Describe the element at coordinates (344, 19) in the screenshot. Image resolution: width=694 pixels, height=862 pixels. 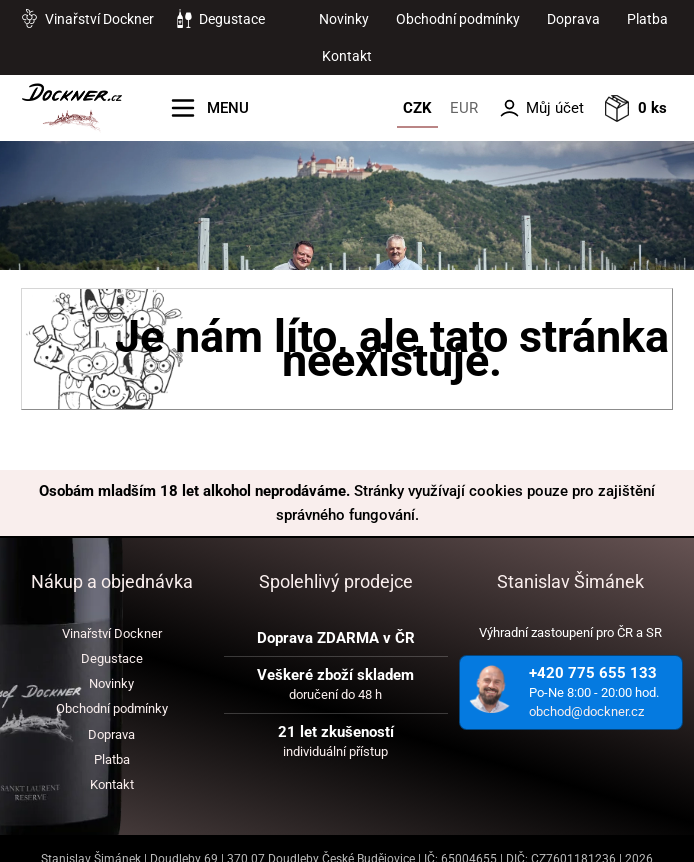
I see `Novinky` at that location.